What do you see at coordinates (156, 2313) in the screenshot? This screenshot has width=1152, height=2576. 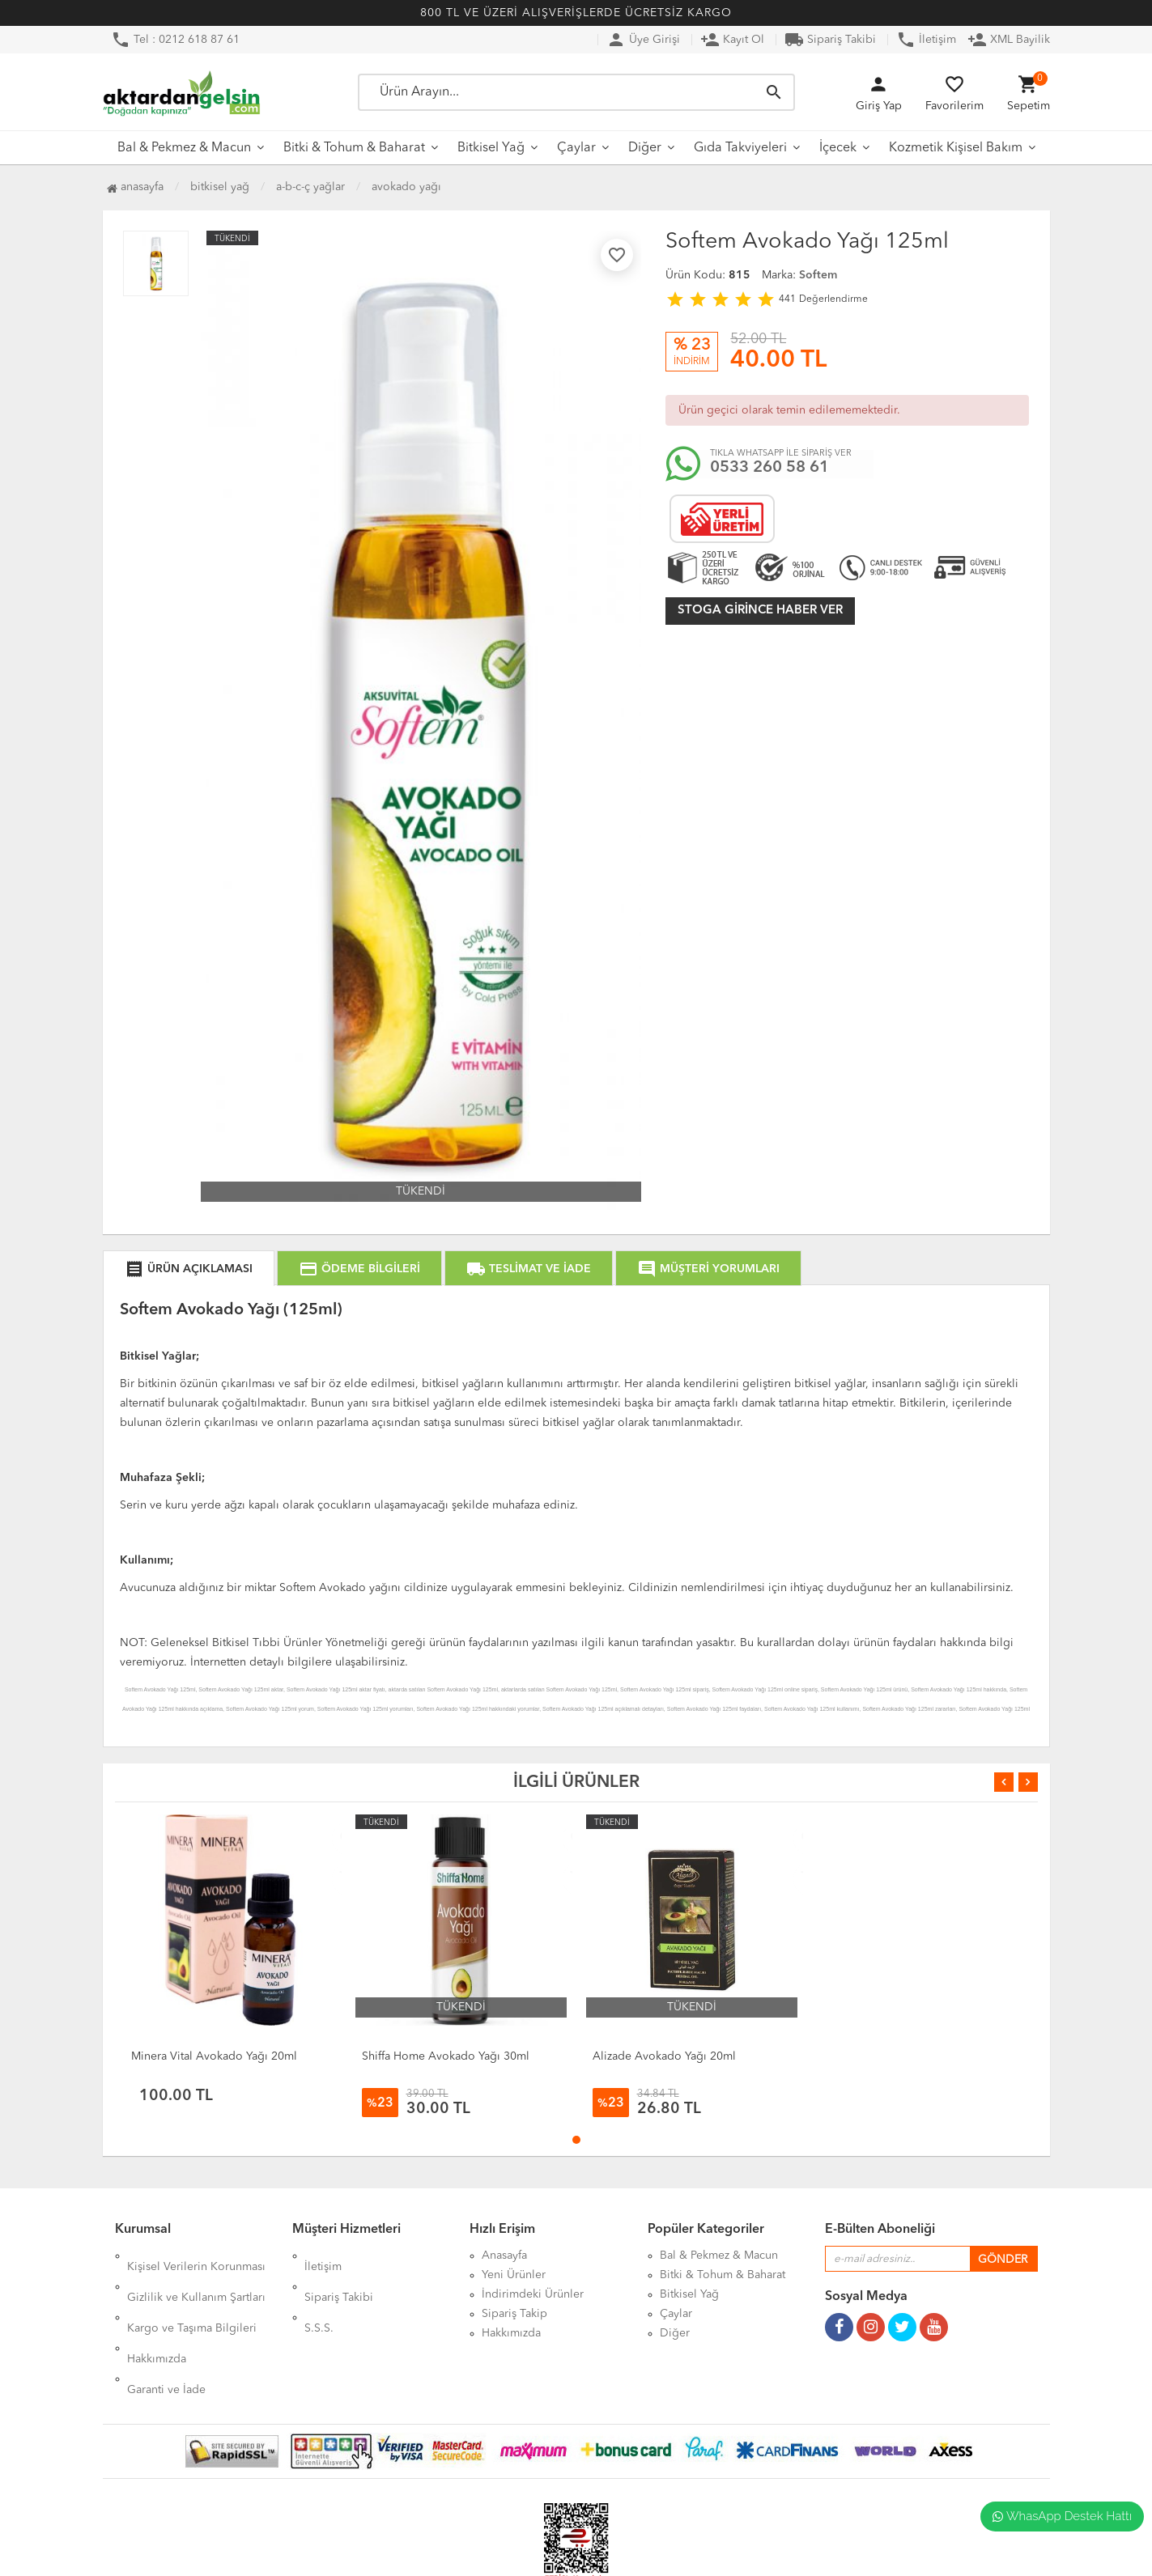 I see `Hakkımızda` at bounding box center [156, 2313].